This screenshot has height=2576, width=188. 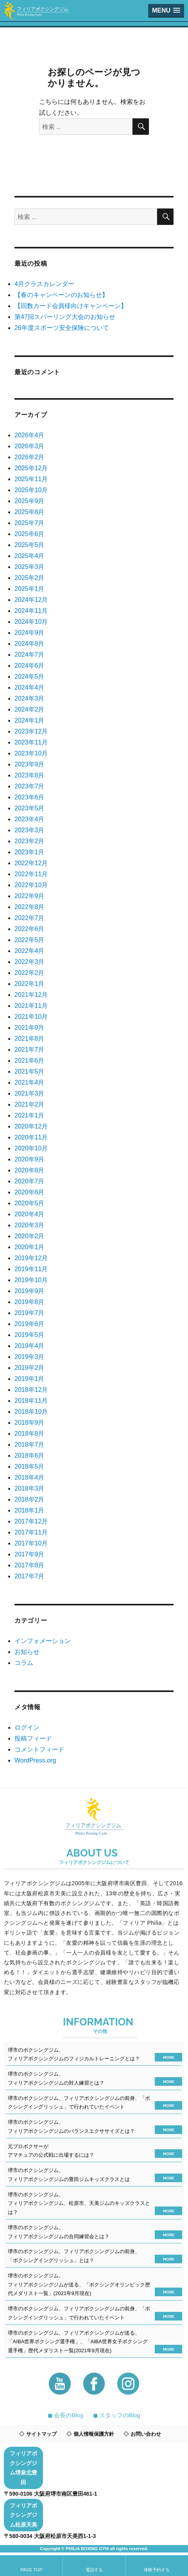 What do you see at coordinates (29, 1324) in the screenshot?
I see `2019年6月` at bounding box center [29, 1324].